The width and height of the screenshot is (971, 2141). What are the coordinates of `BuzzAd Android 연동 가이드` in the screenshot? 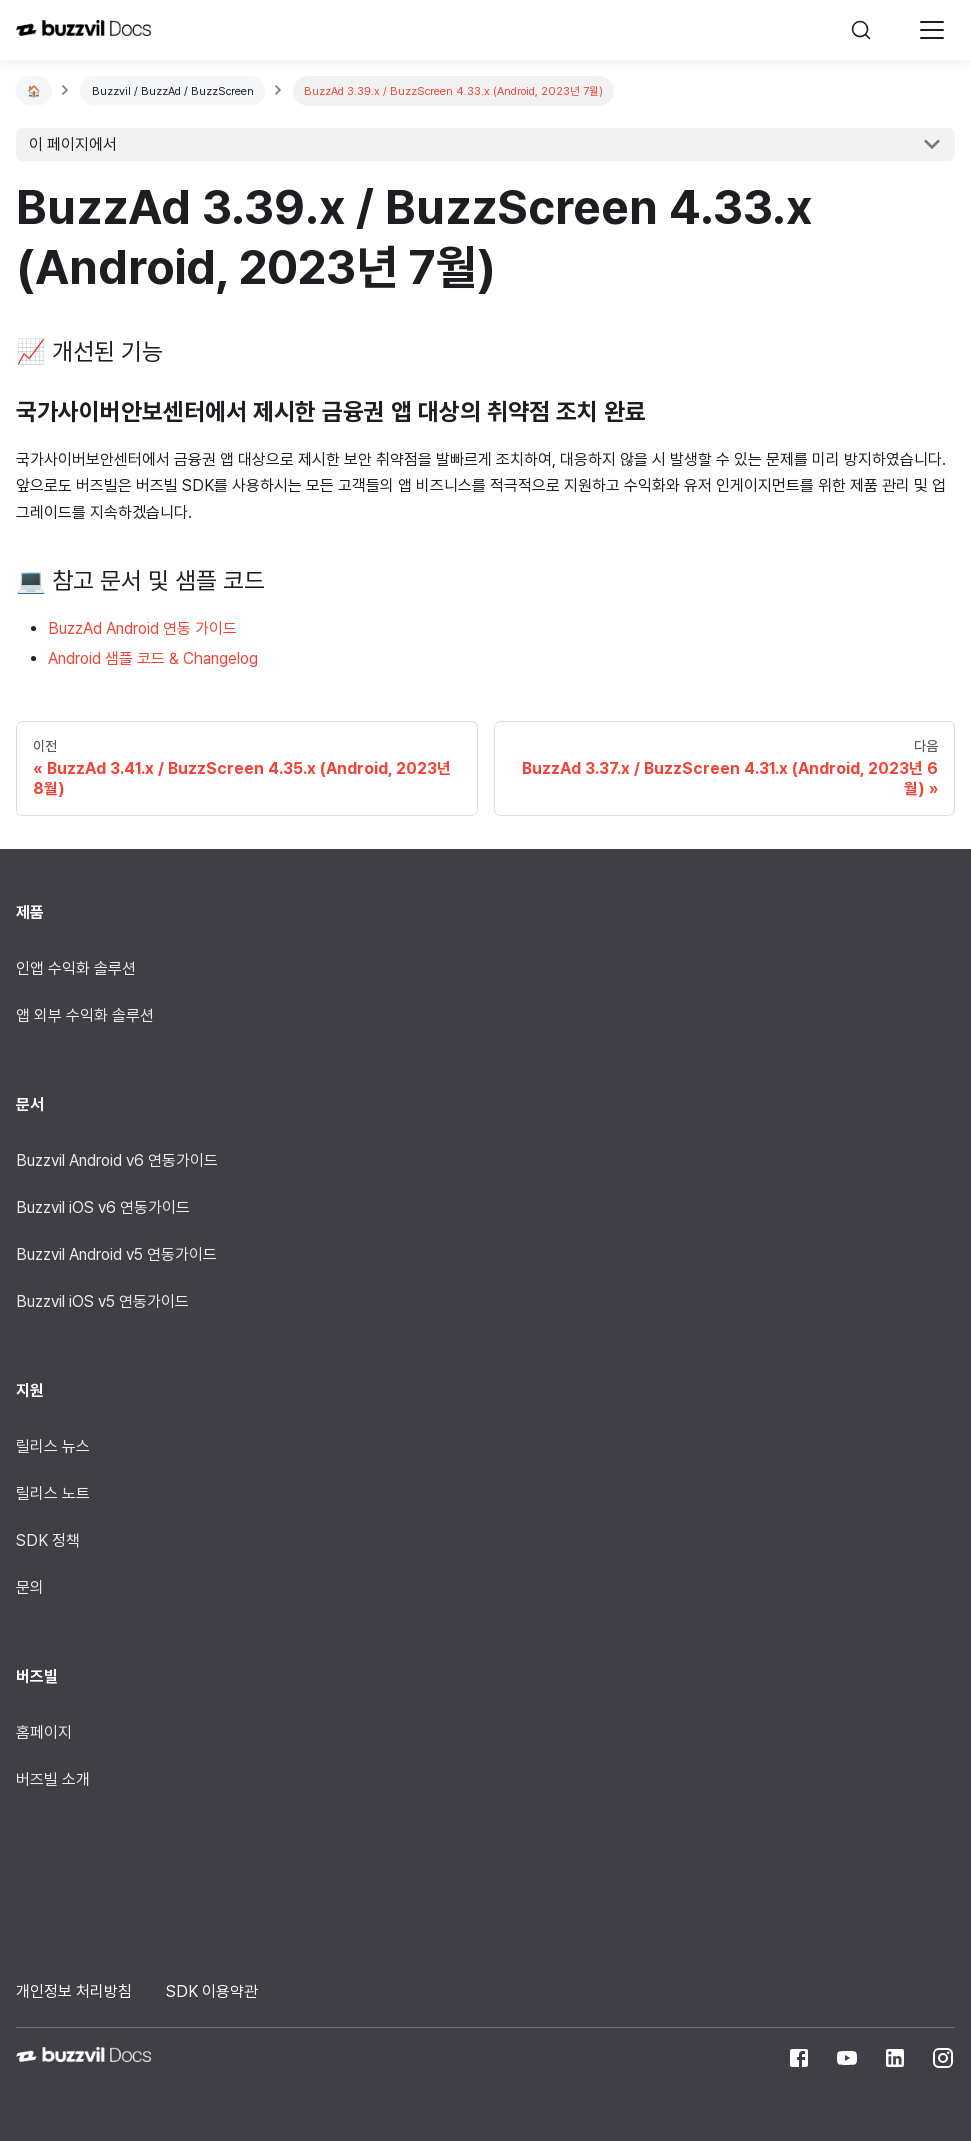 It's located at (142, 628).